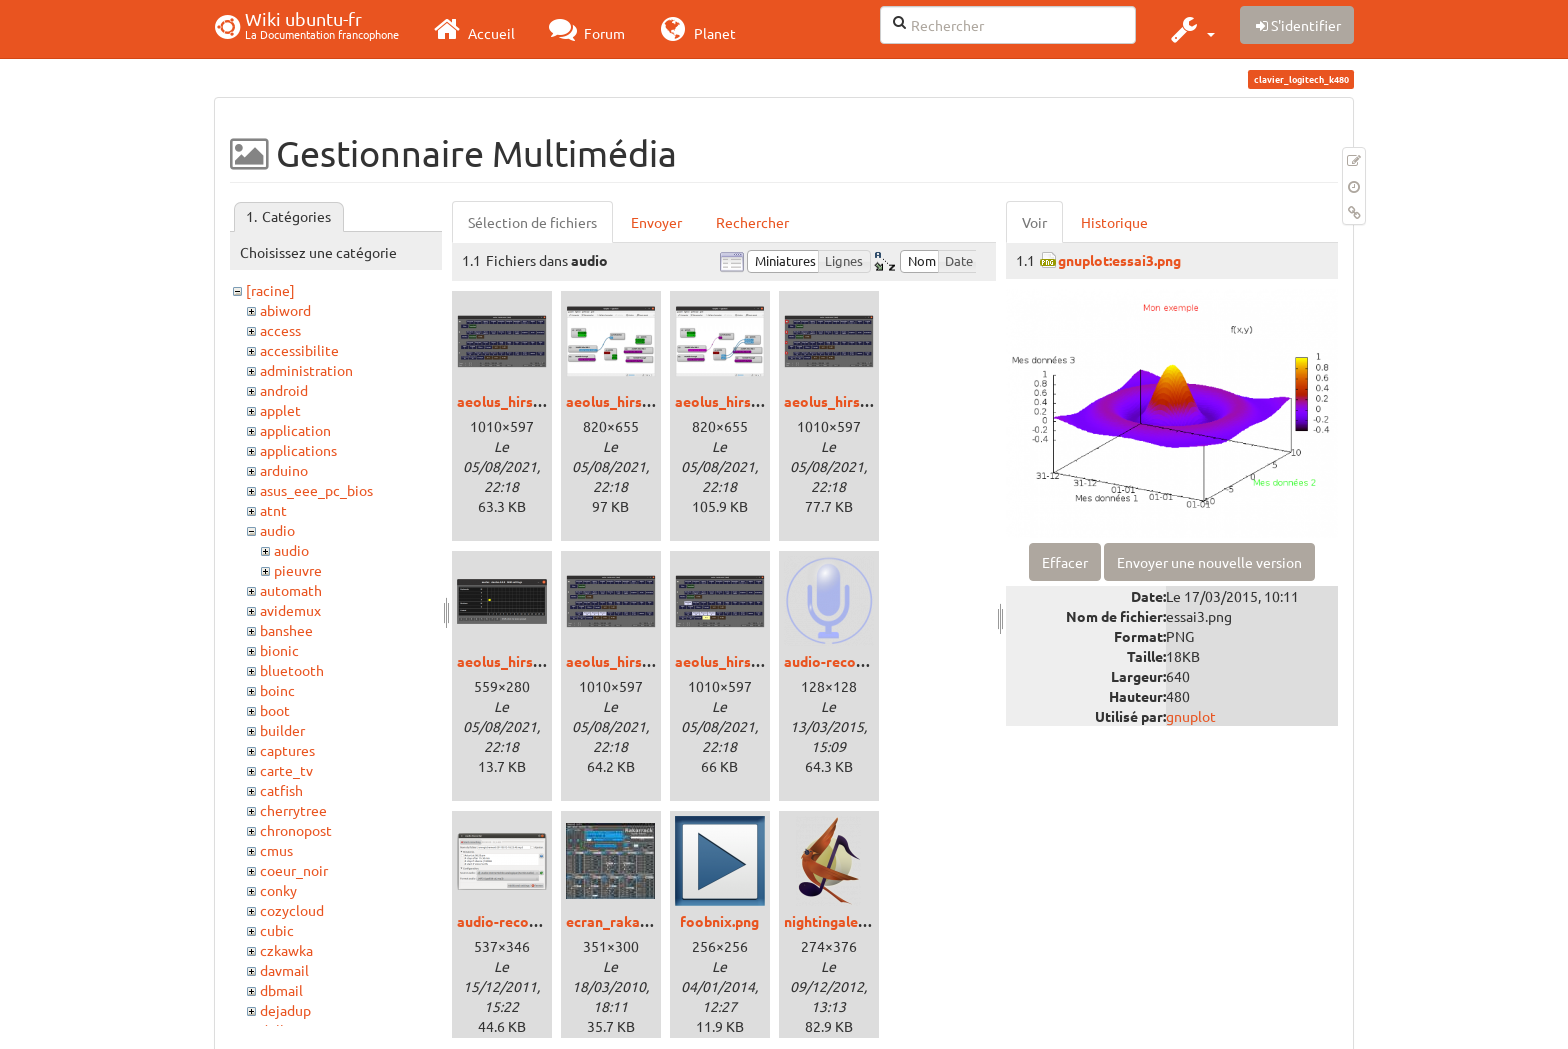 This screenshot has height=1049, width=1568. I want to click on arduino, so click(284, 470).